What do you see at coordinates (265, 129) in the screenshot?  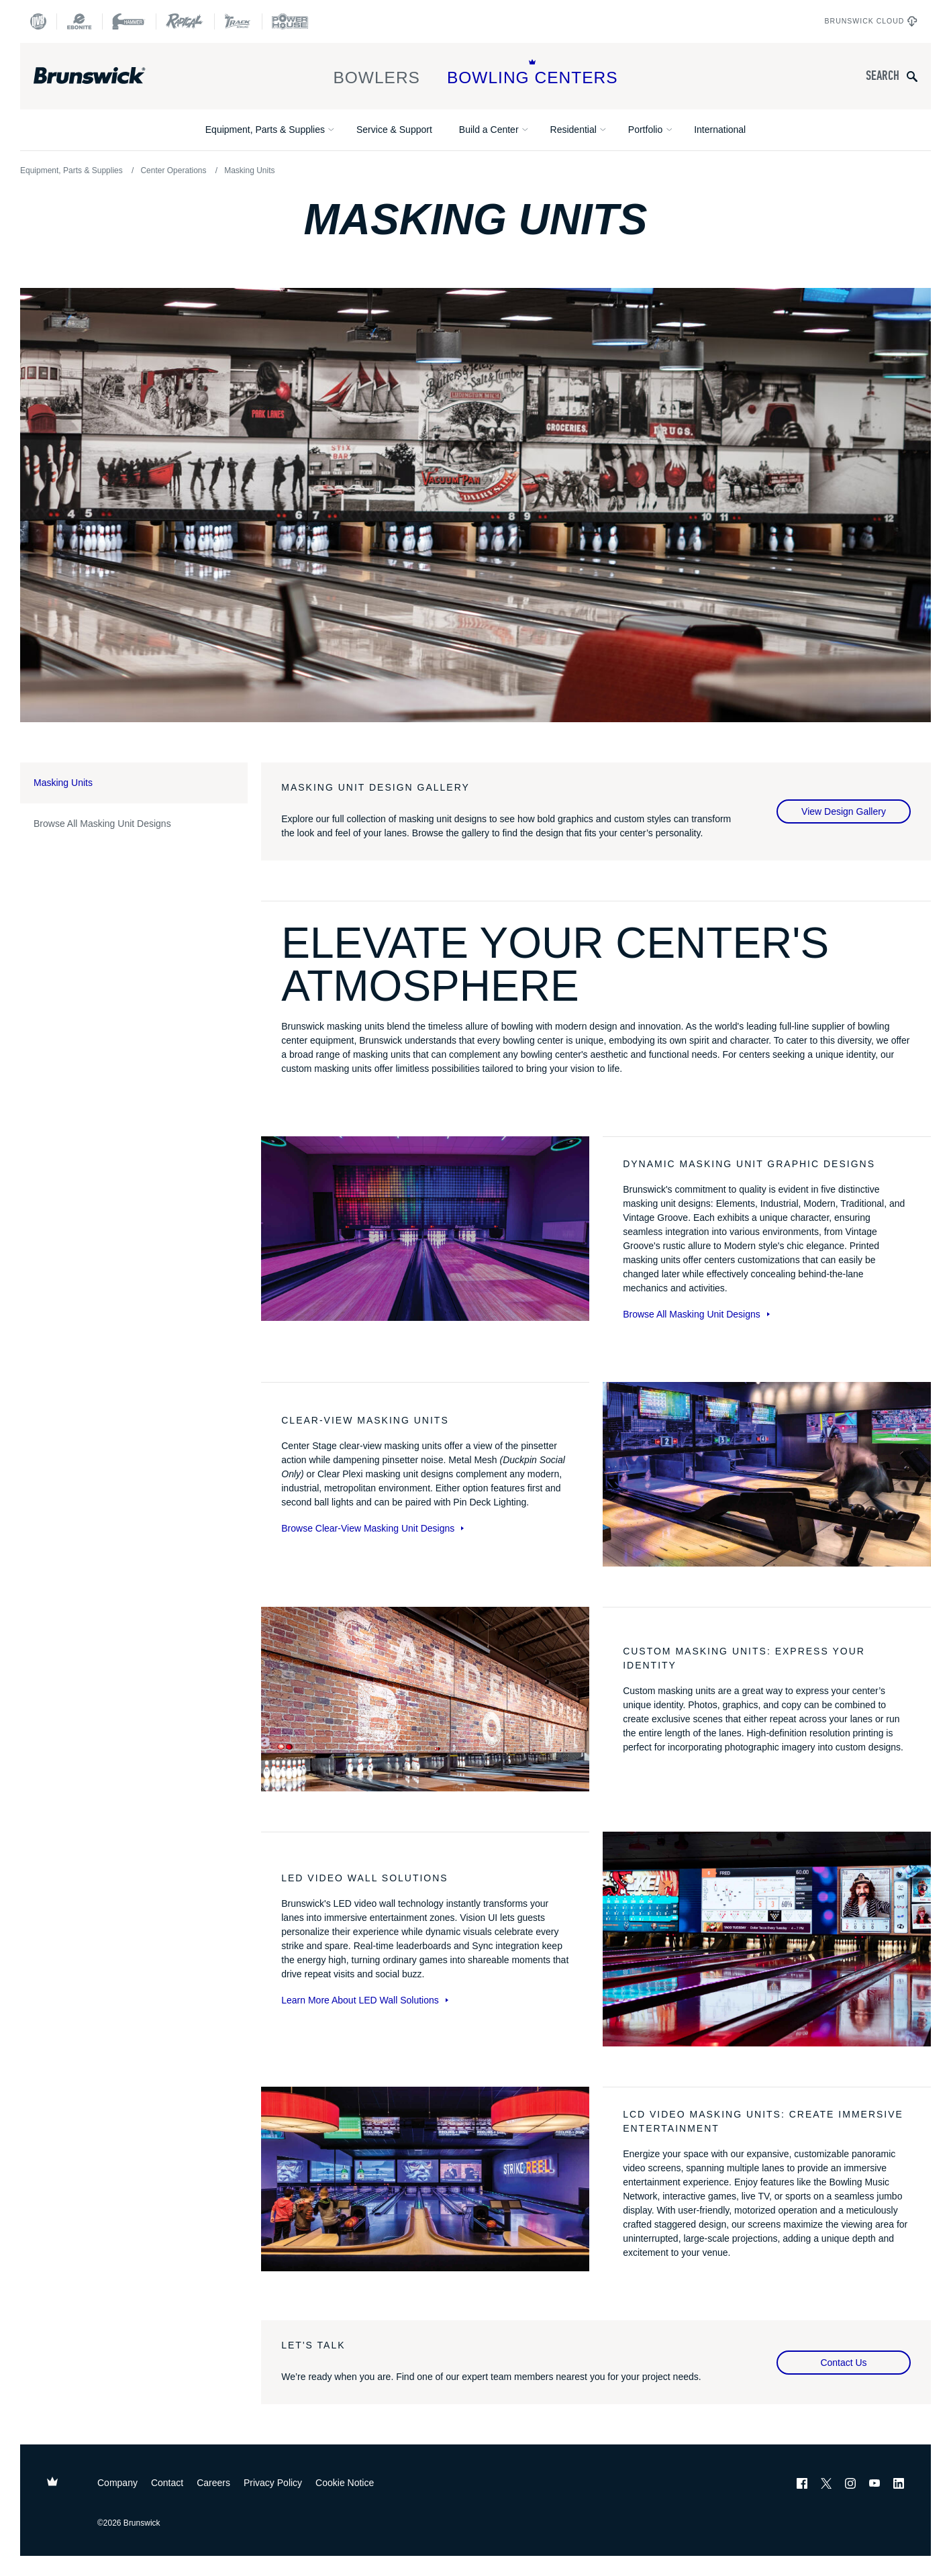 I see `Equipment, Parts & Supplies` at bounding box center [265, 129].